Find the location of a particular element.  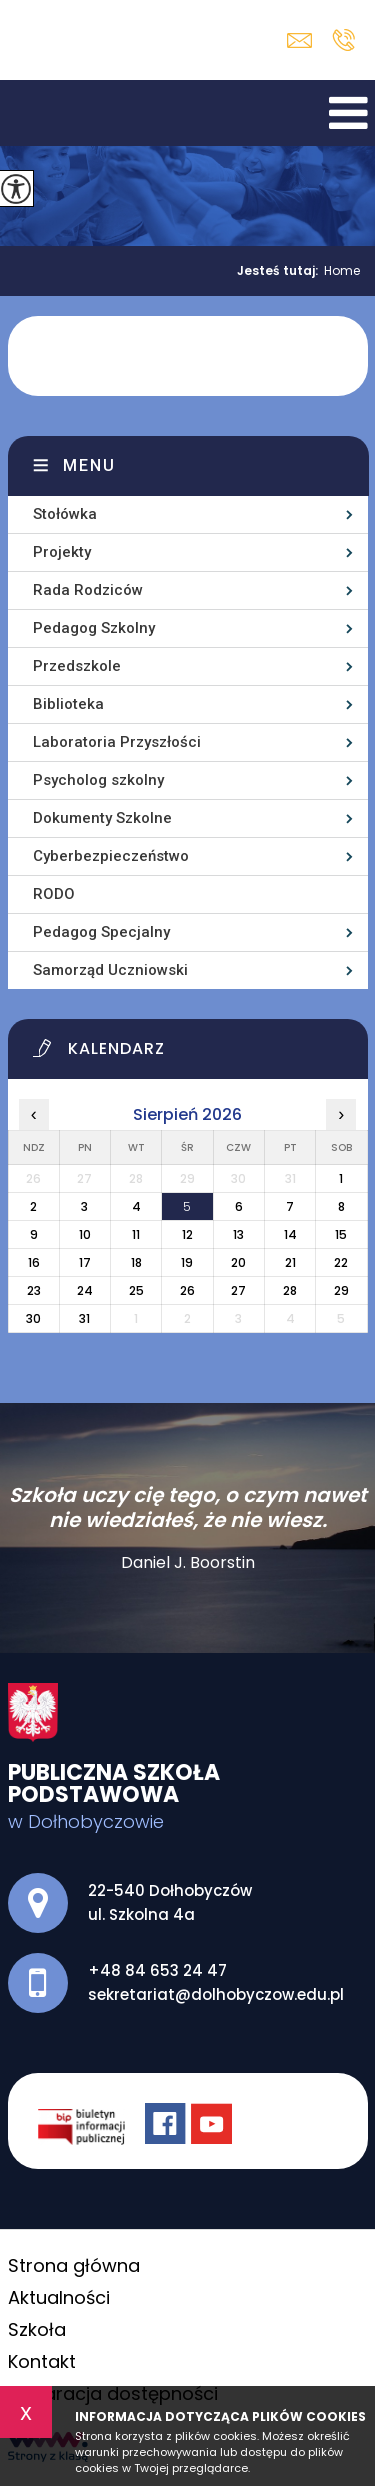

Pedagog Szkolny is located at coordinates (94, 628).